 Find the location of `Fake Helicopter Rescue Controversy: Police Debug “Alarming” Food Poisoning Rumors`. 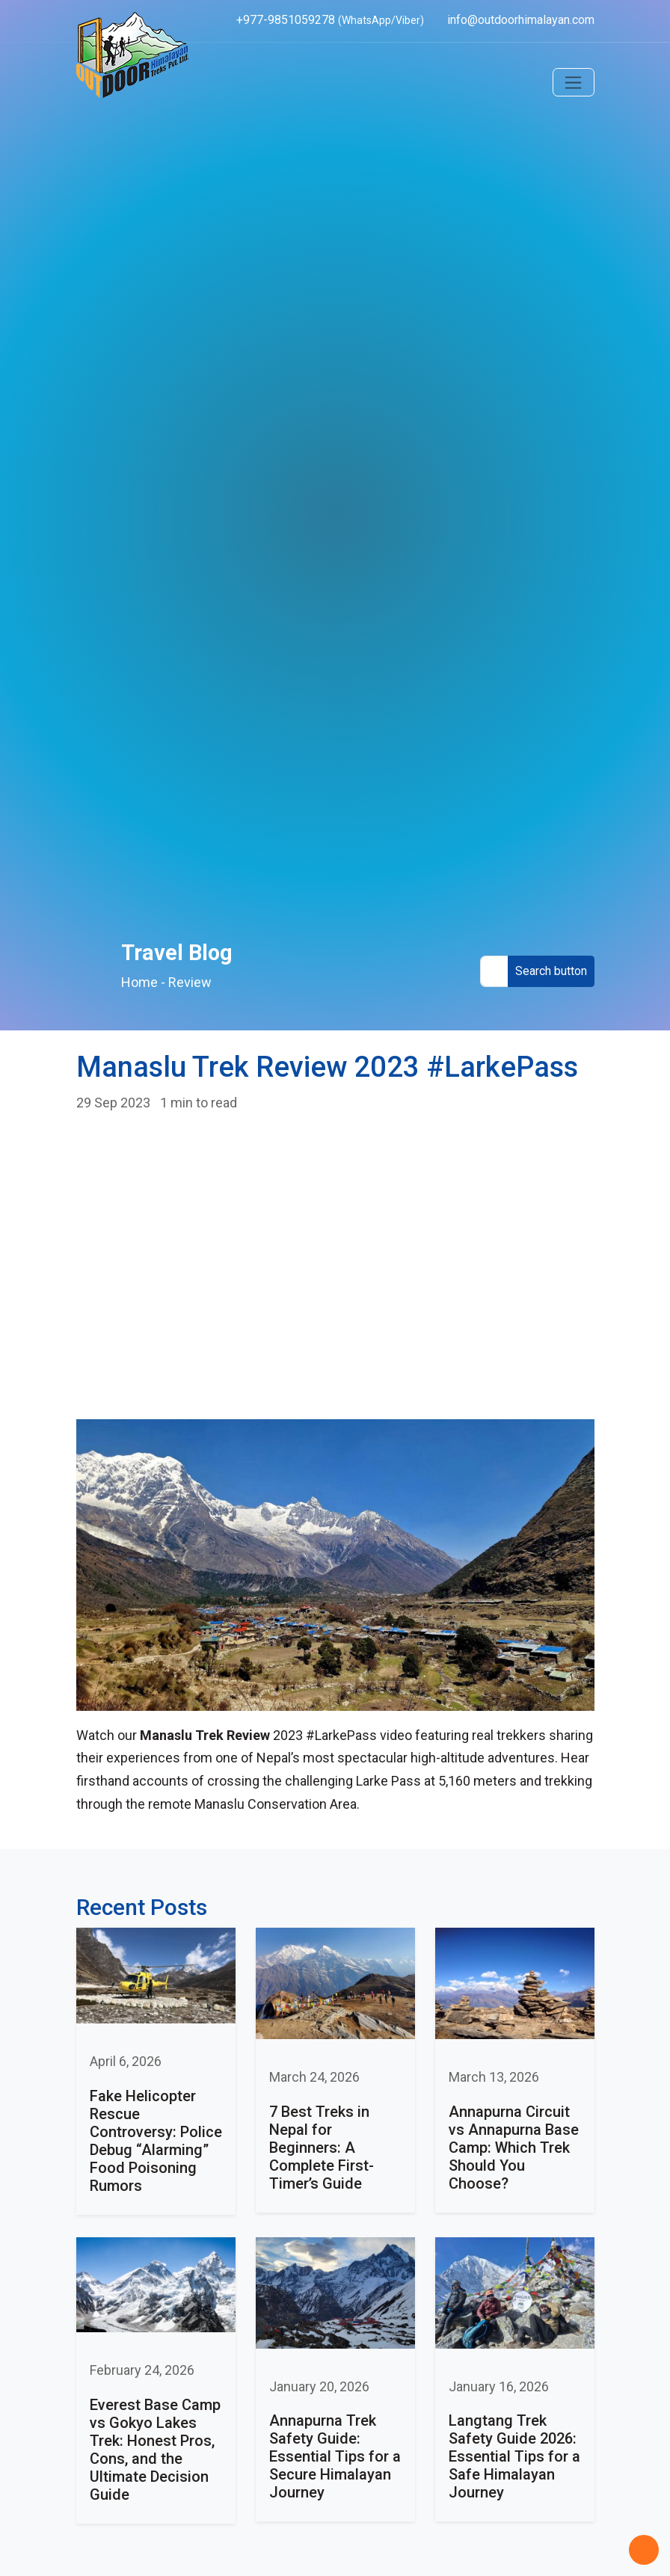

Fake Helicopter Rescue Controversy: Police Debug “Alarming” Food Poisoning Rumors is located at coordinates (156, 2141).